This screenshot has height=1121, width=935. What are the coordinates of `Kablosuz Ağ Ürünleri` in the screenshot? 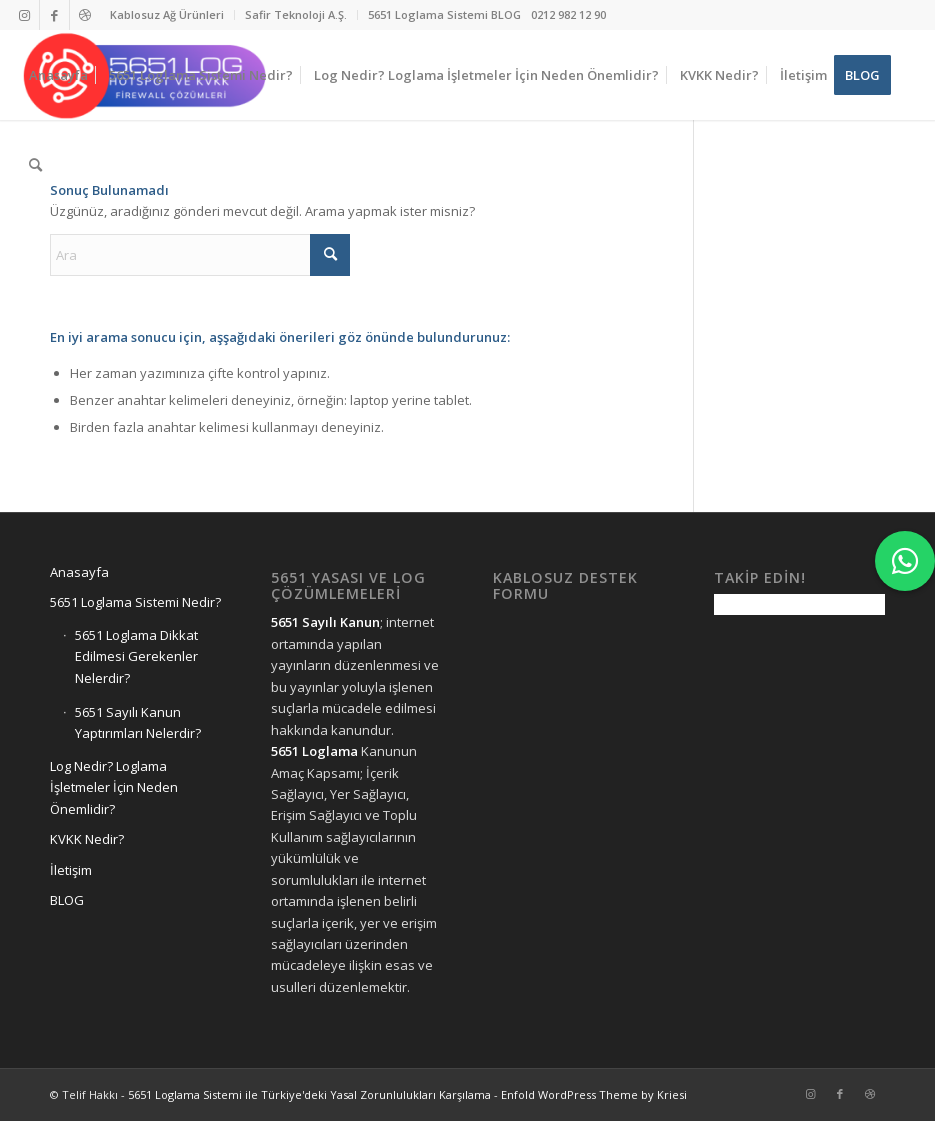 It's located at (167, 14).